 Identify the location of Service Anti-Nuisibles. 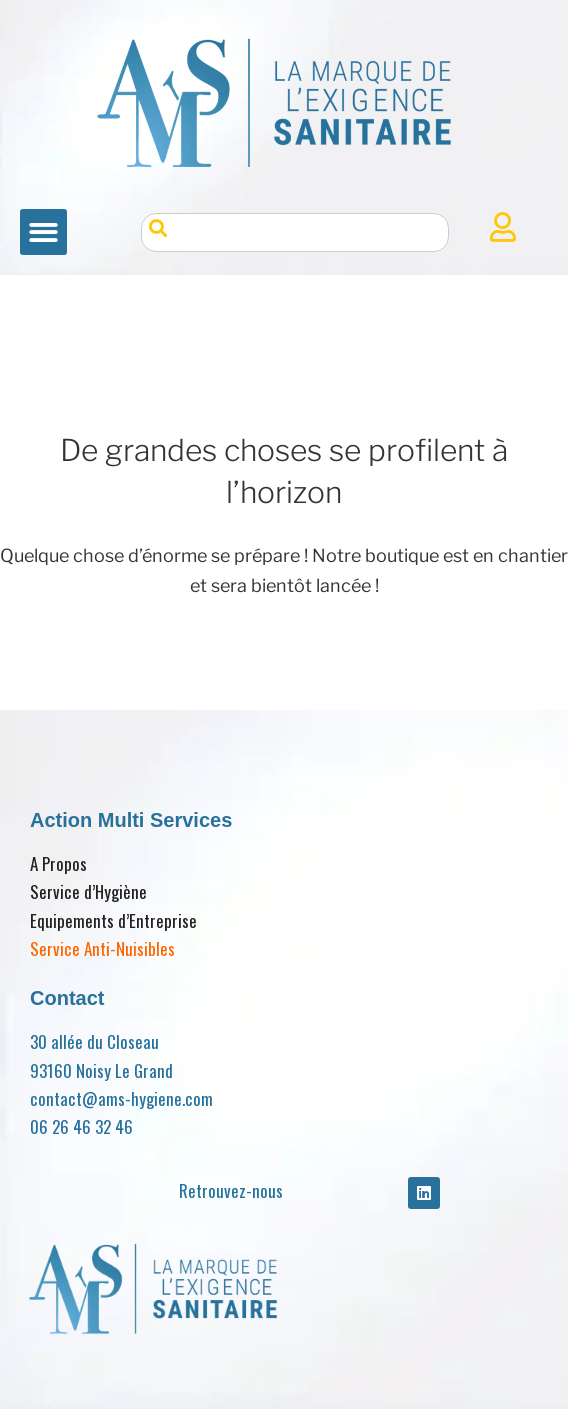
(102, 948).